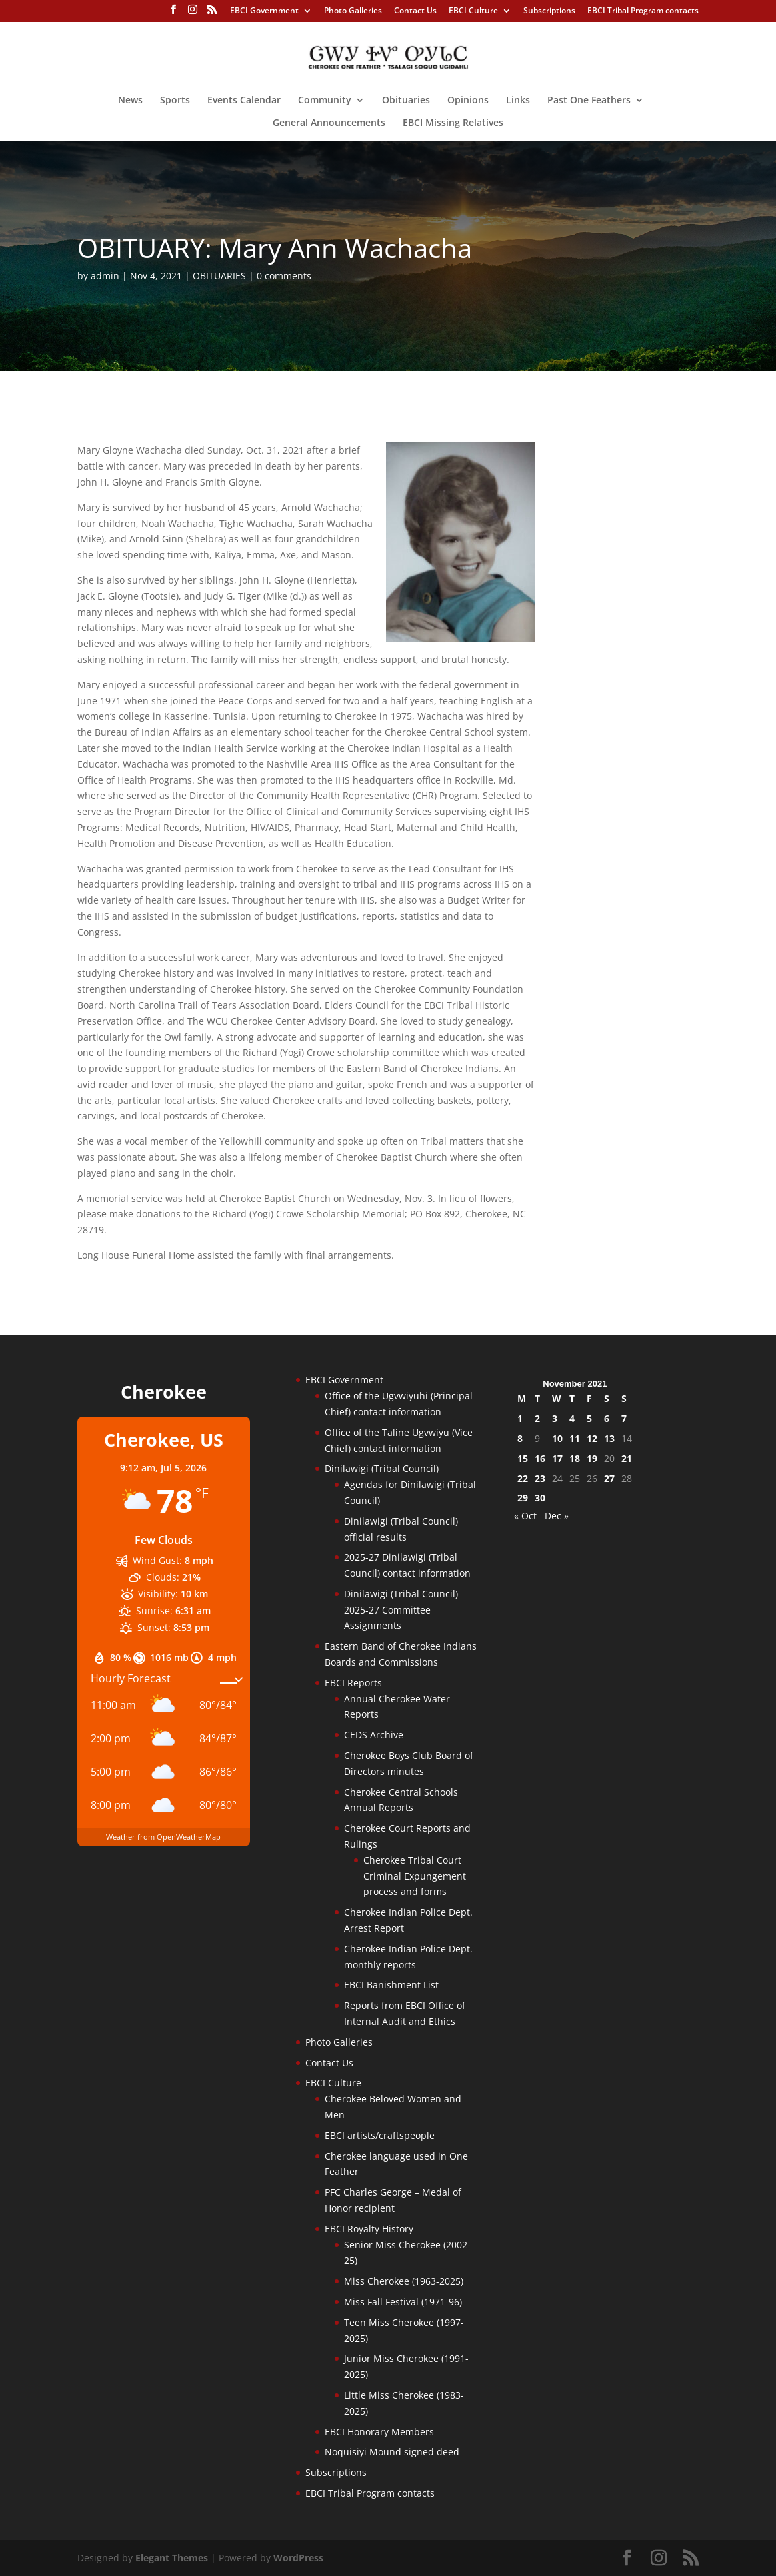  Describe the element at coordinates (606, 1418) in the screenshot. I see `6 [Posts published on November 6, 2021]` at that location.